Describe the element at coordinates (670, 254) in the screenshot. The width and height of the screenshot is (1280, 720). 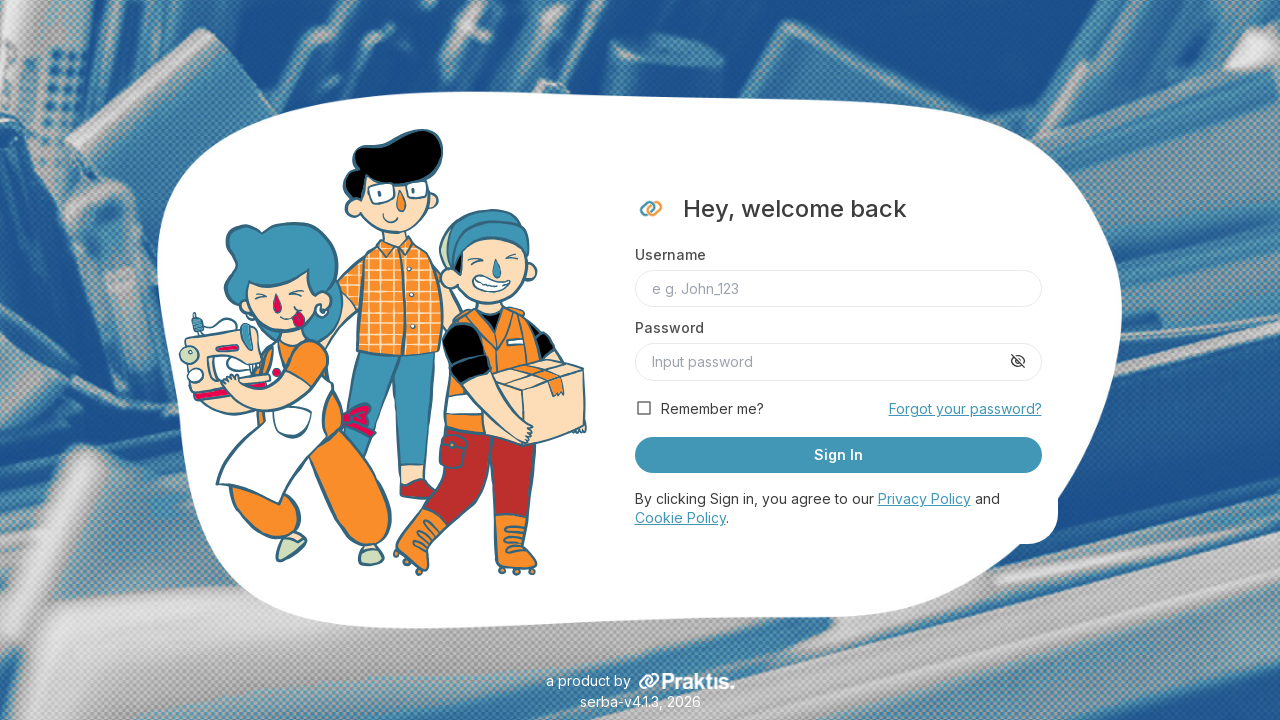
I see `Username` at that location.